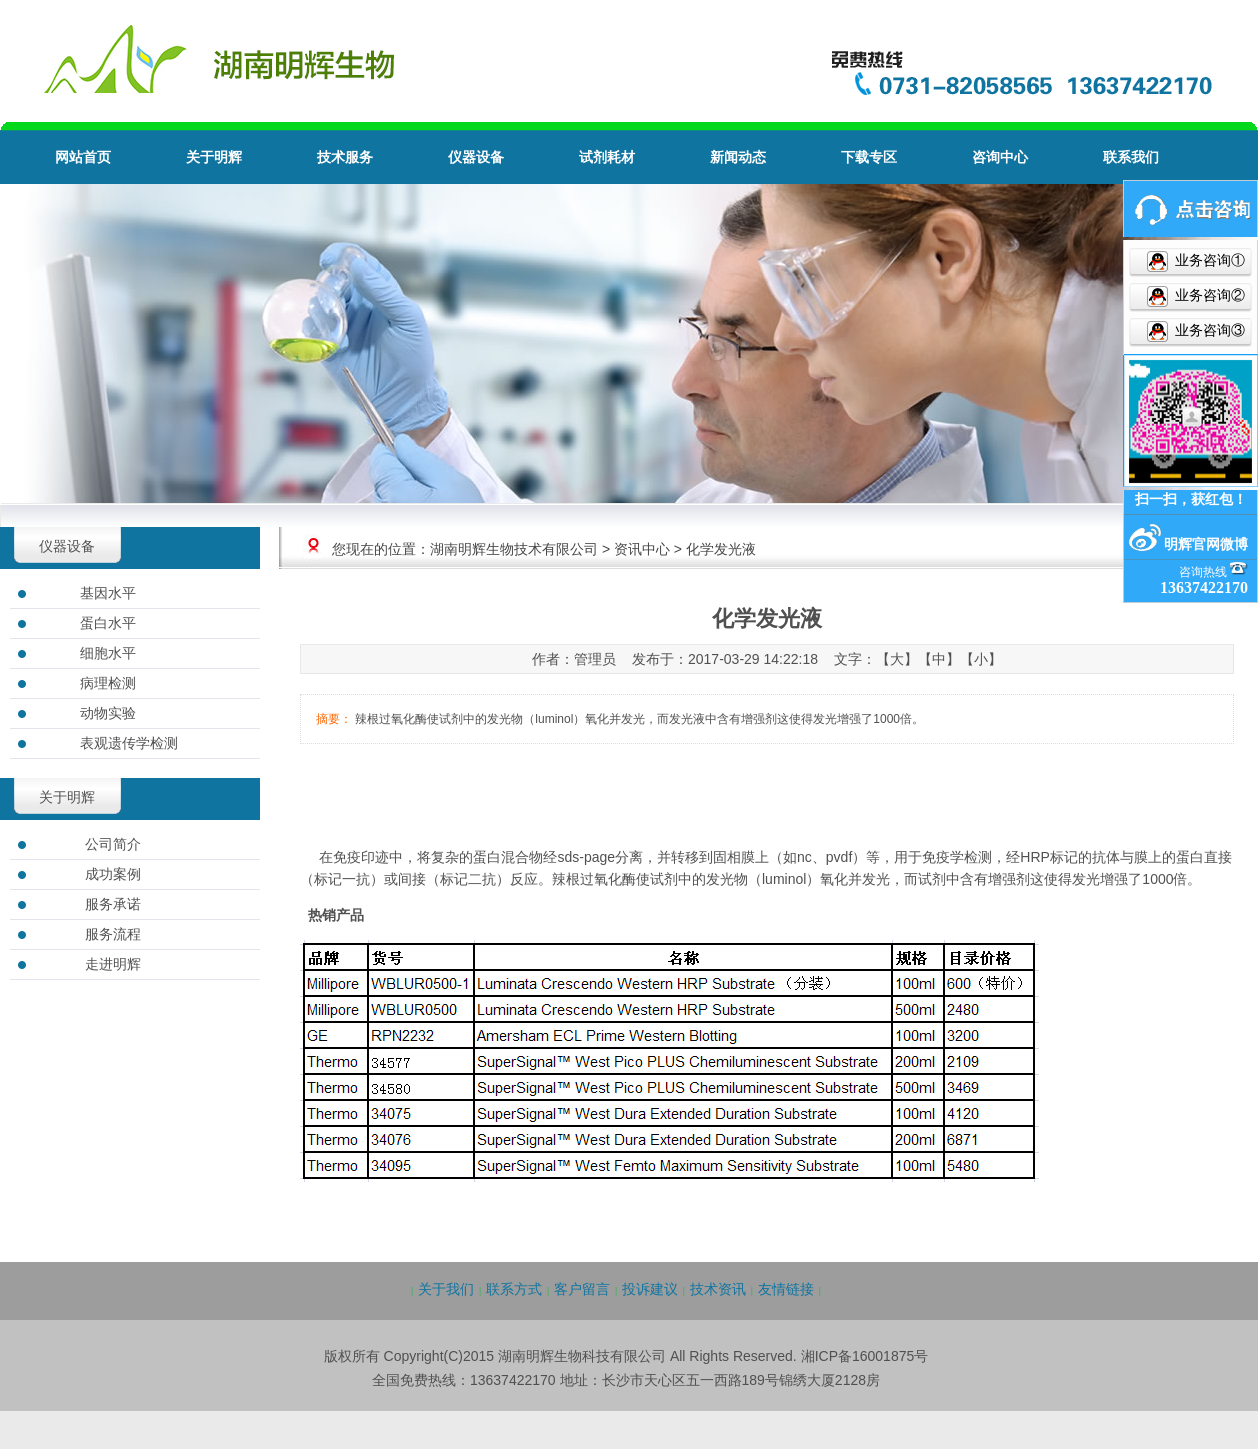 This screenshot has width=1258, height=1449. I want to click on 投诉建议, so click(650, 1289).